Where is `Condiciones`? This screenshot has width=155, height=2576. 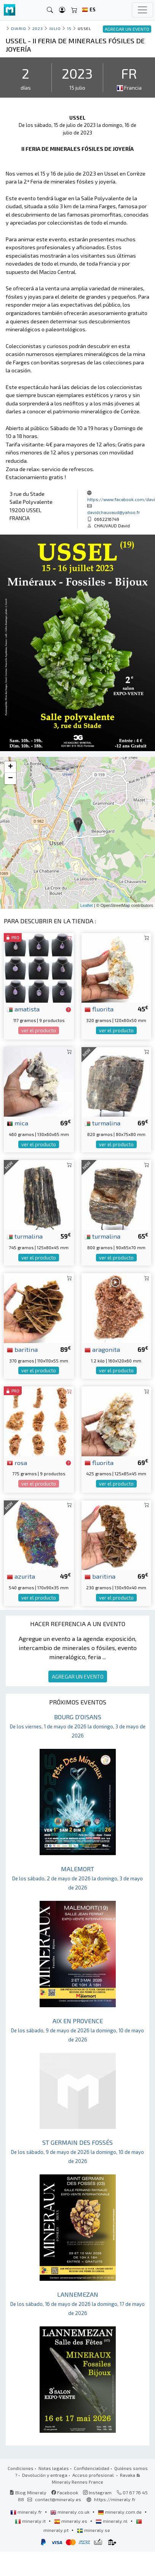
Condiciones is located at coordinates (21, 2468).